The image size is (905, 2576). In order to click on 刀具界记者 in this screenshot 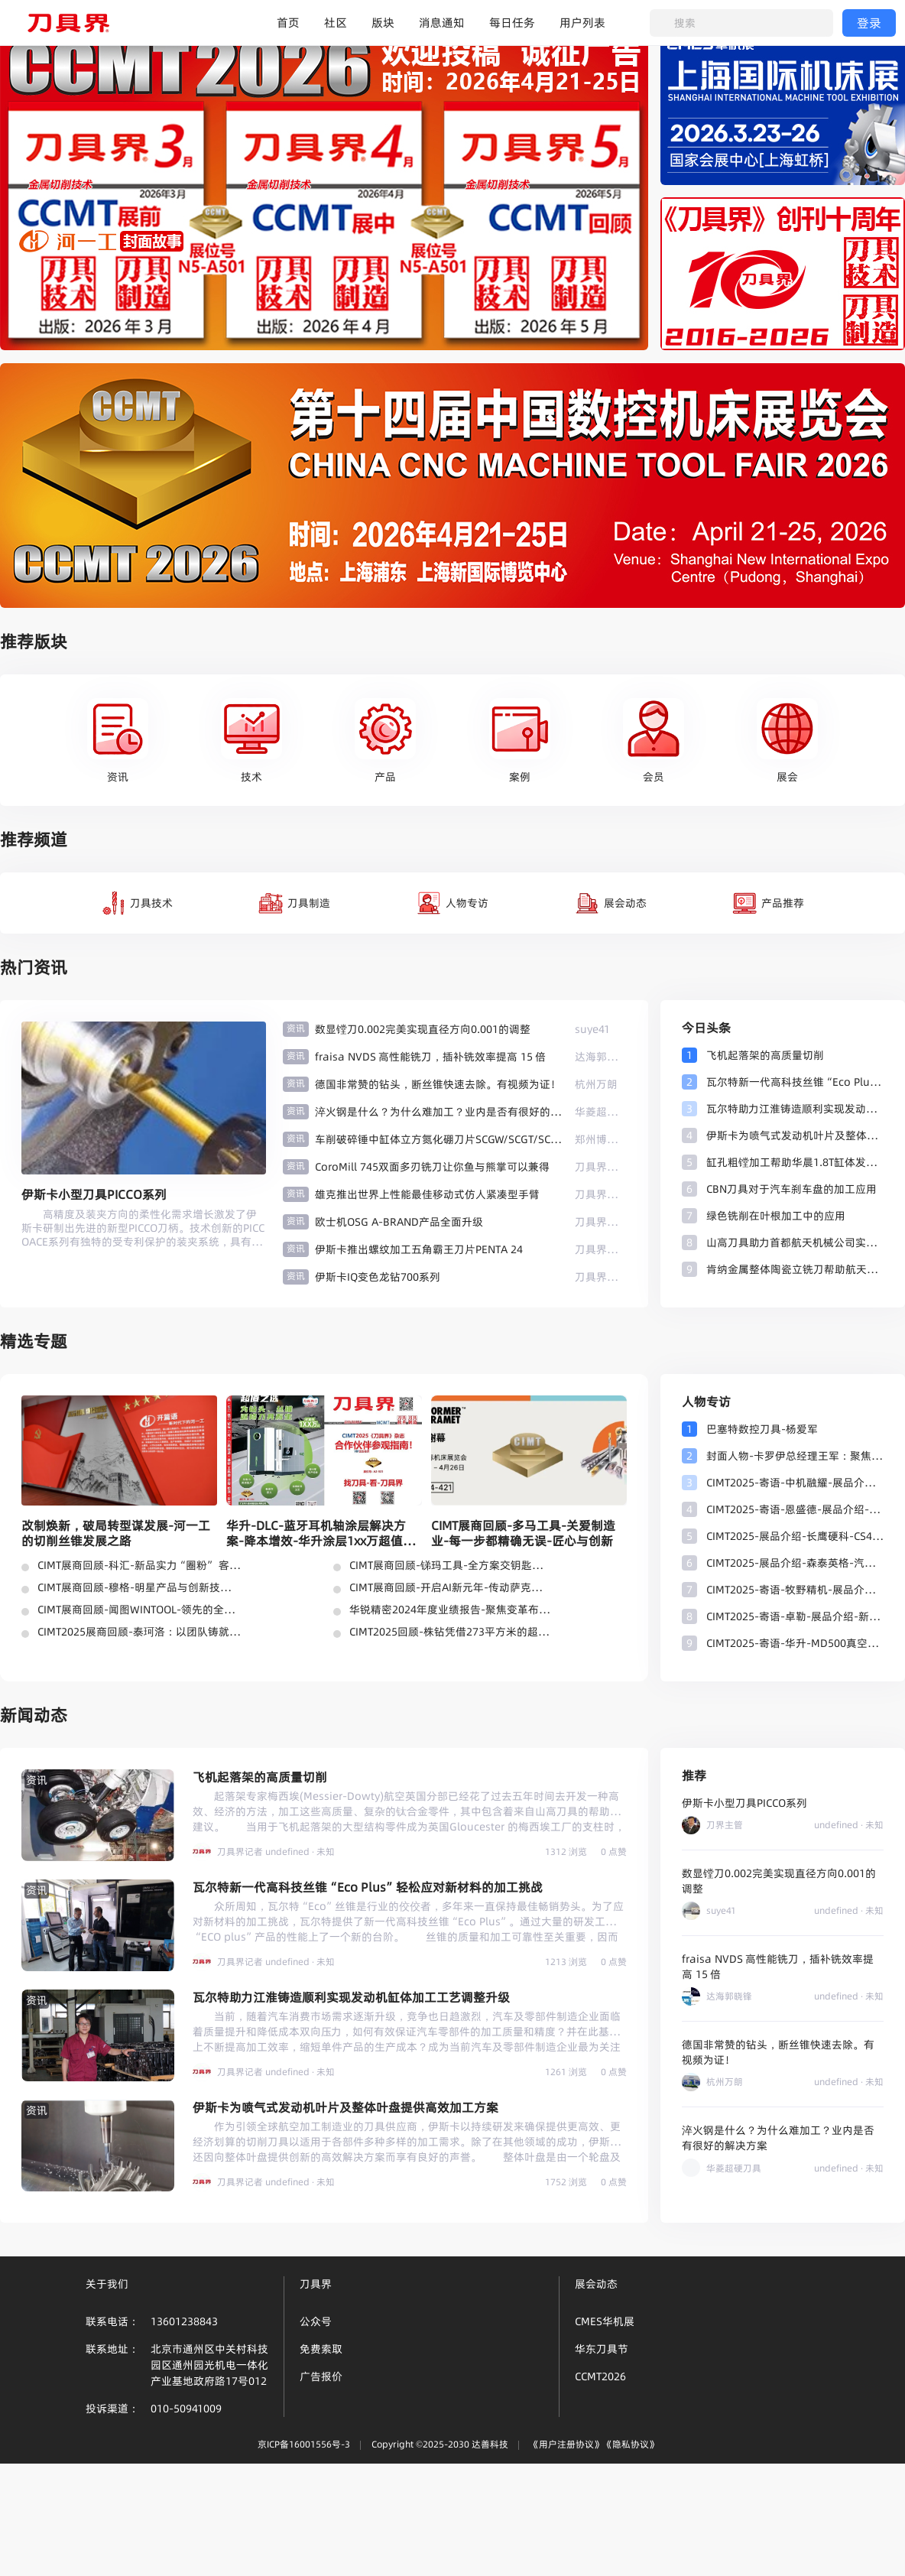, I will do `click(601, 1166)`.